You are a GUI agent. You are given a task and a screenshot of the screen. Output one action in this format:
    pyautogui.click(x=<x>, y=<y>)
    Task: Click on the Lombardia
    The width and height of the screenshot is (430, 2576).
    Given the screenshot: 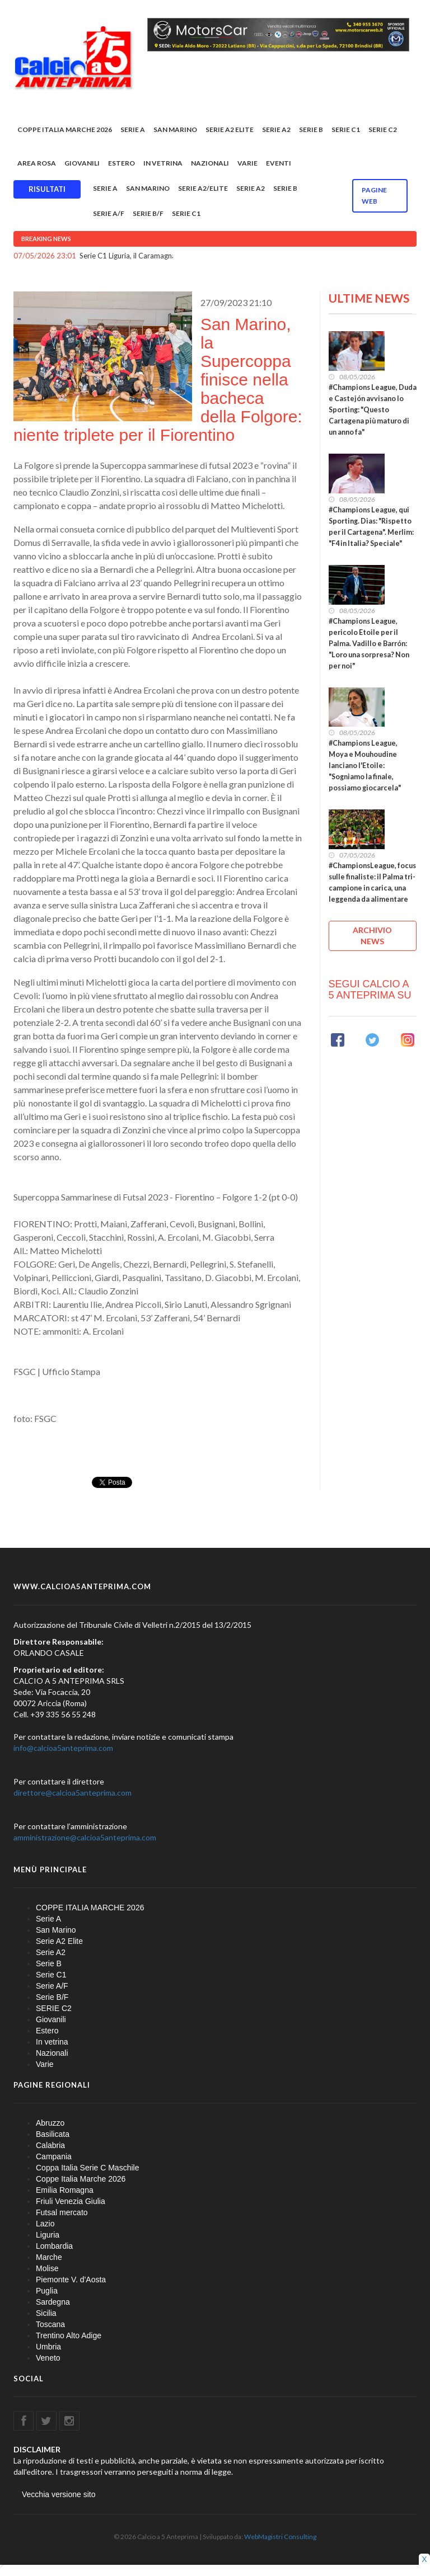 What is the action you would take?
    pyautogui.click(x=54, y=2245)
    